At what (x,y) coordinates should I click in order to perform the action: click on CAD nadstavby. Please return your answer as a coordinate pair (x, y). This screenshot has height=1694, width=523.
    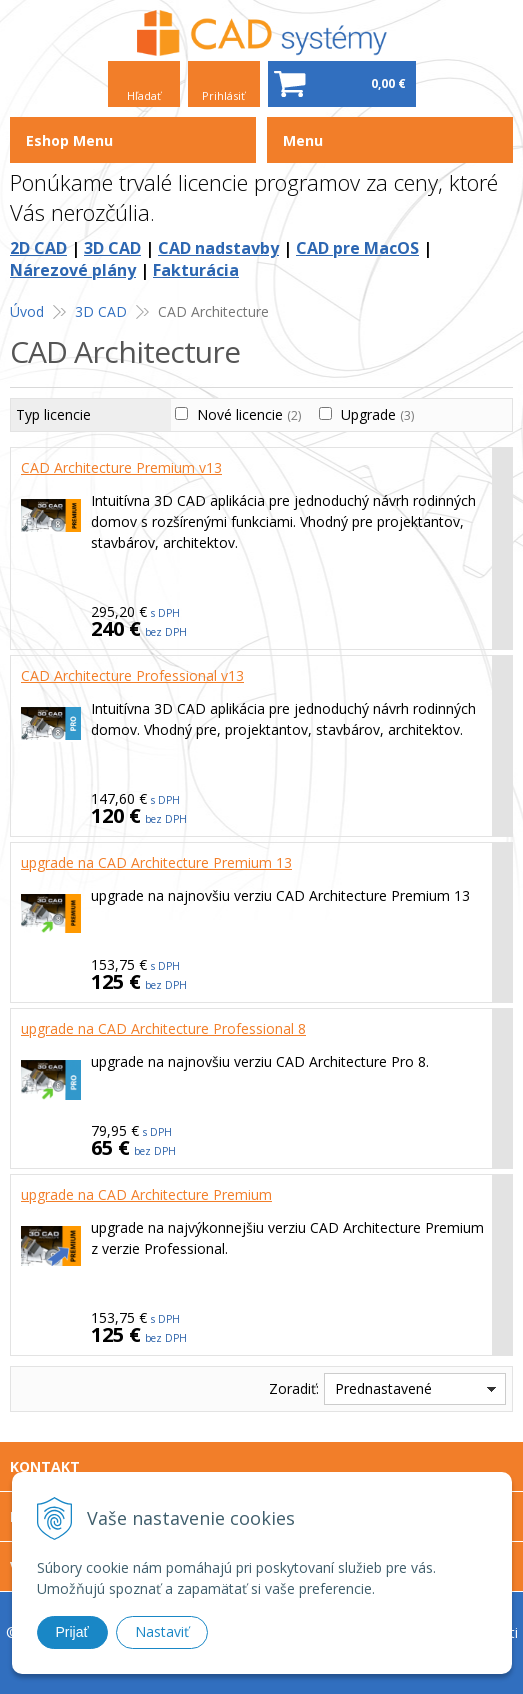
    Looking at the image, I should click on (218, 248).